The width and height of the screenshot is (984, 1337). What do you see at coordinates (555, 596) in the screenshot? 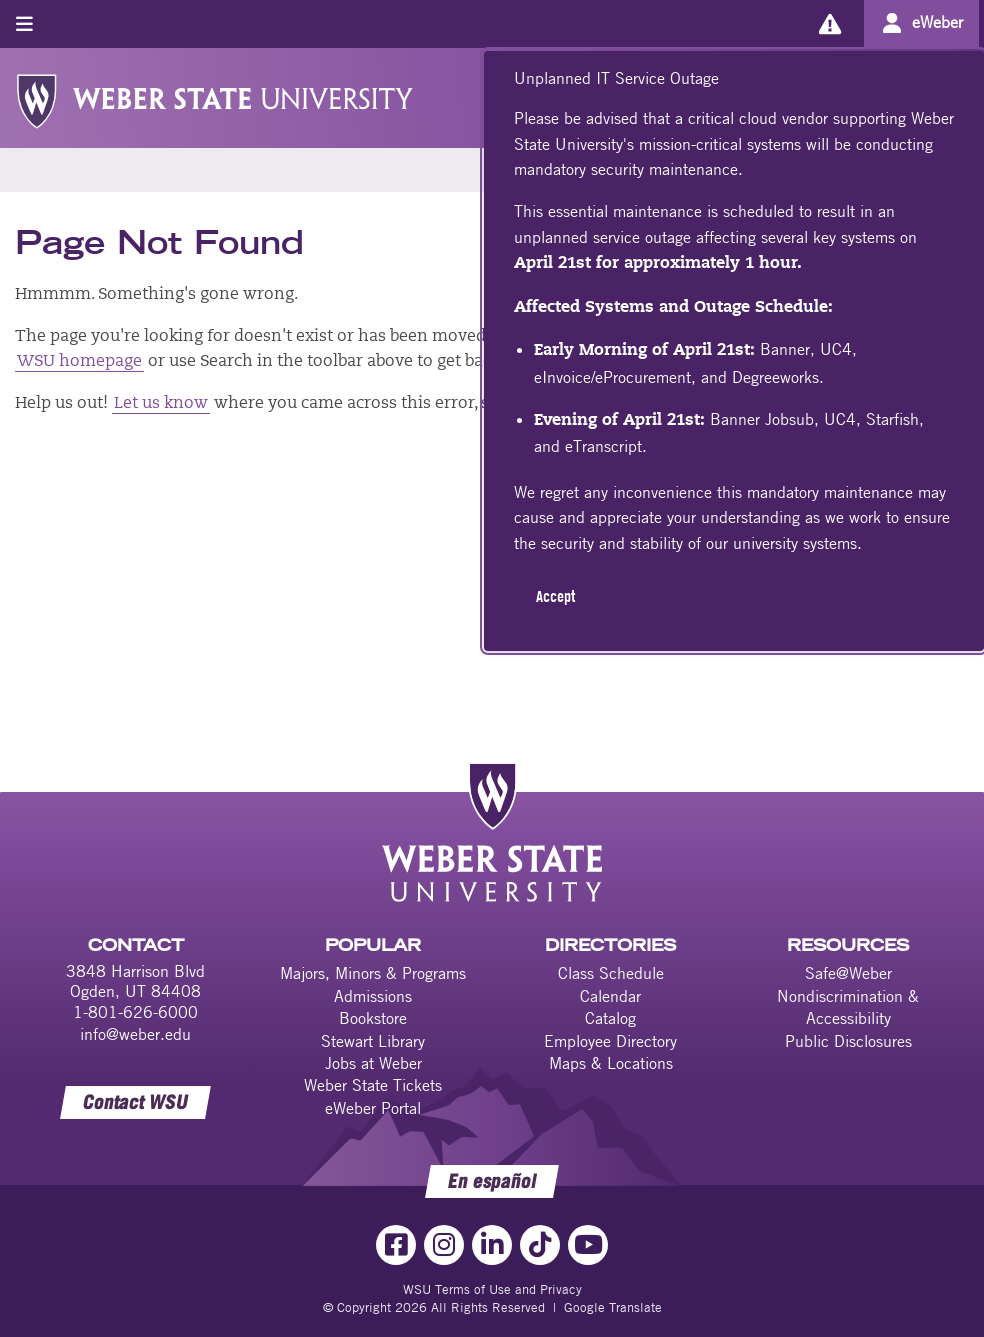
I see `Accept` at bounding box center [555, 596].